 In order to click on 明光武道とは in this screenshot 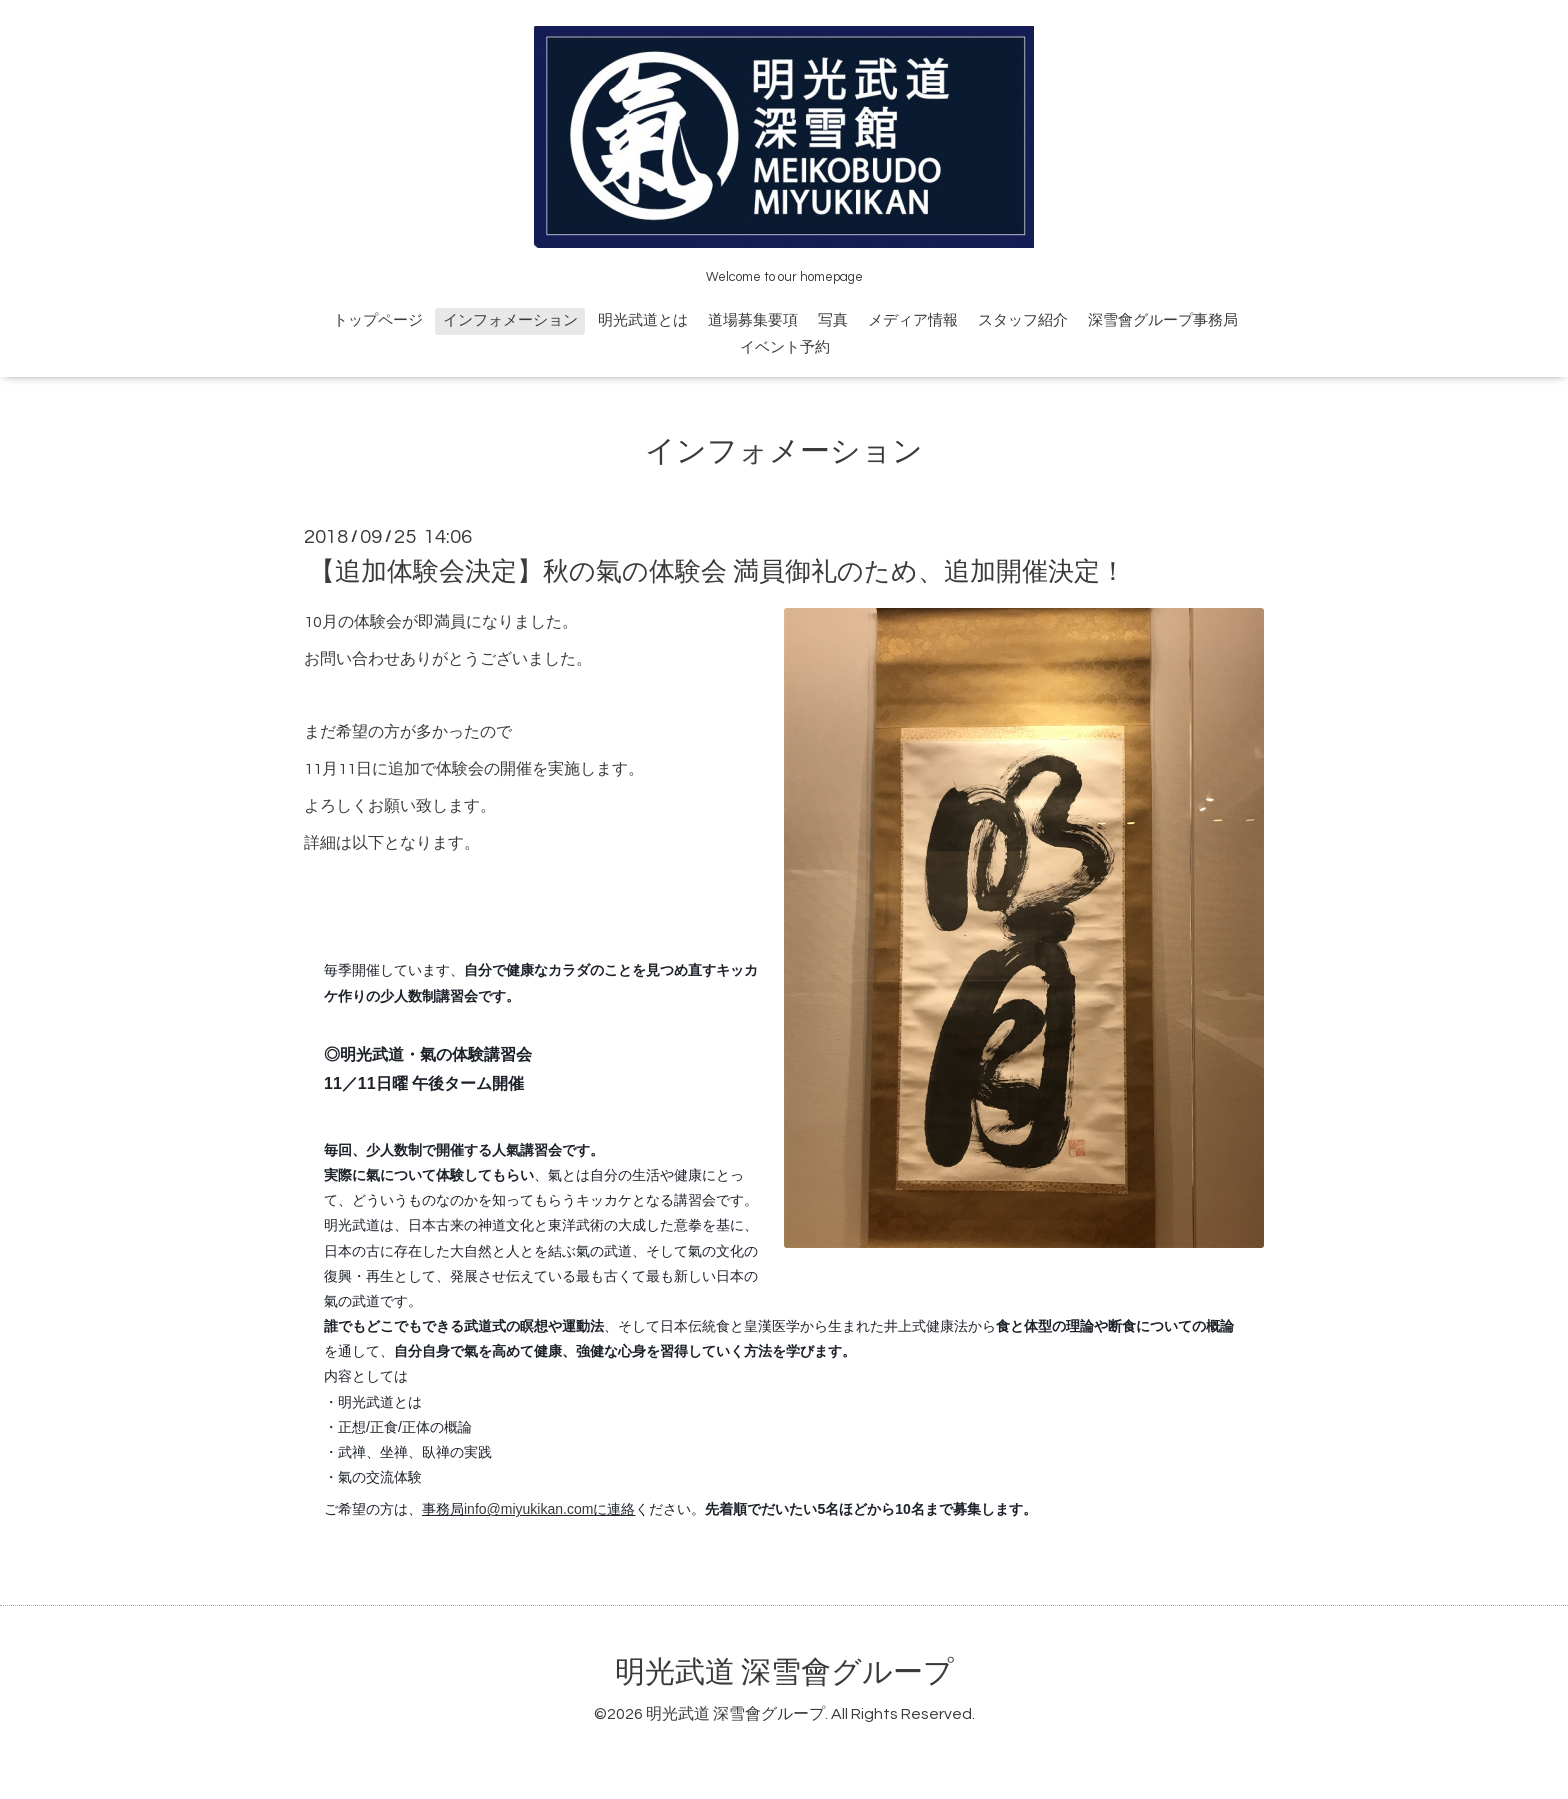, I will do `click(643, 320)`.